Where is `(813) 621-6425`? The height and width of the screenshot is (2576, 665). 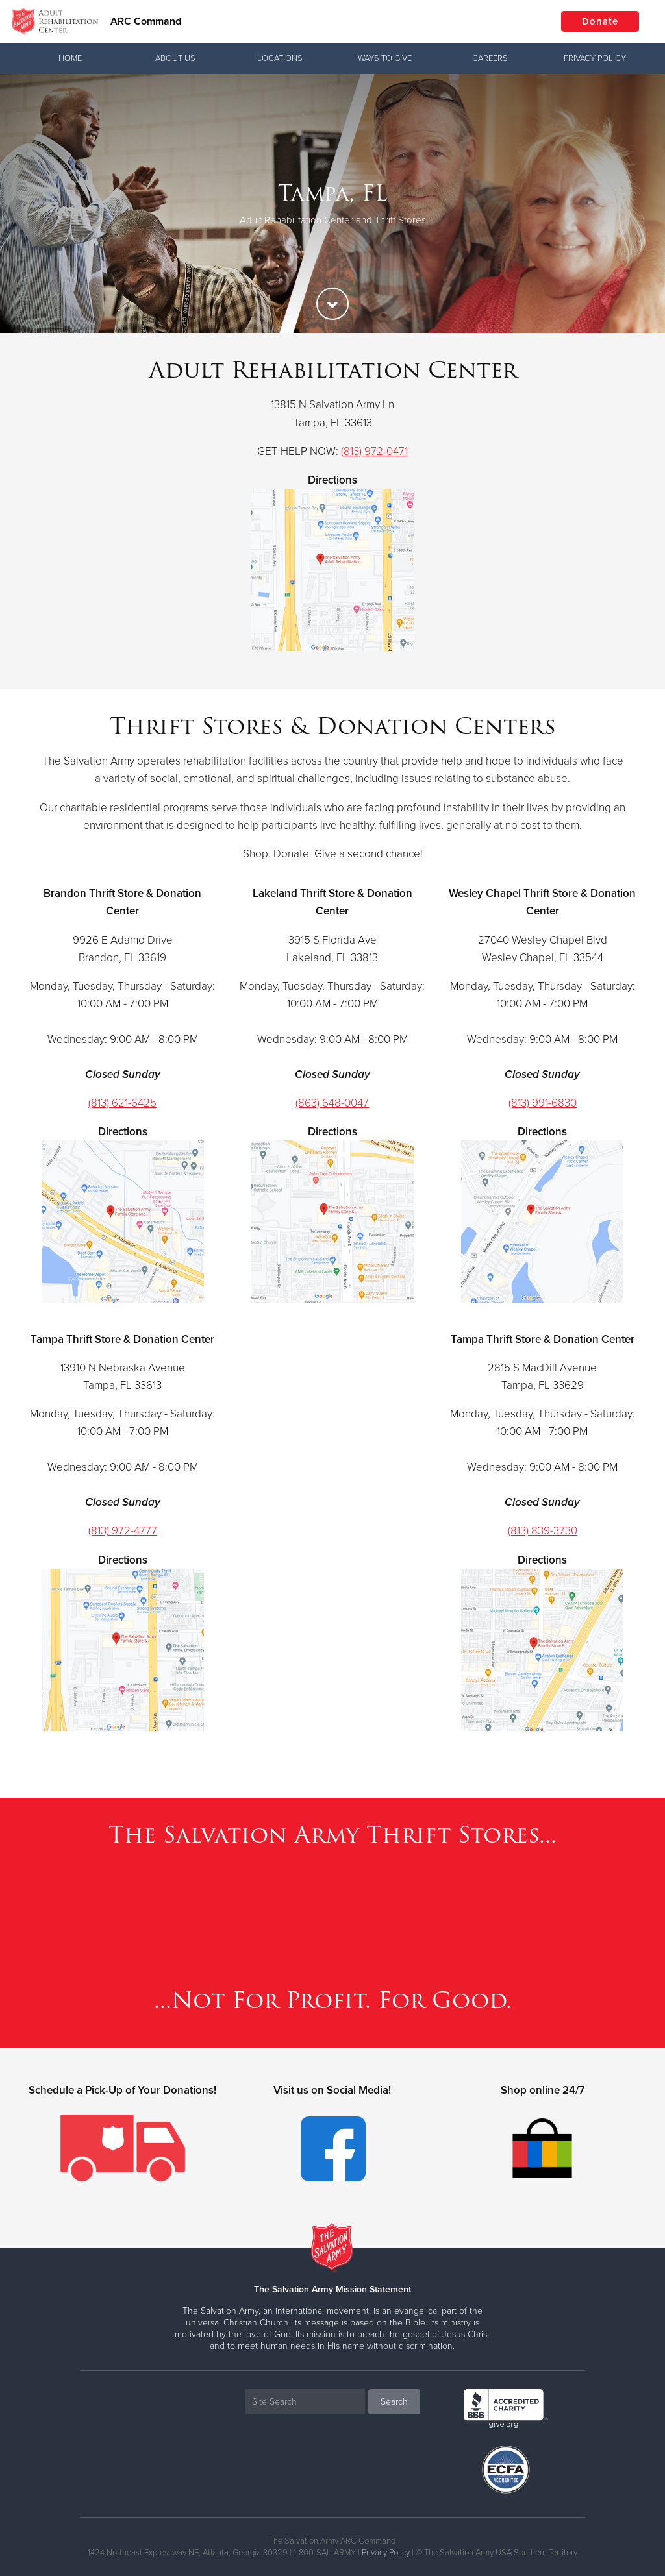 (813) 621-6425 is located at coordinates (122, 1103).